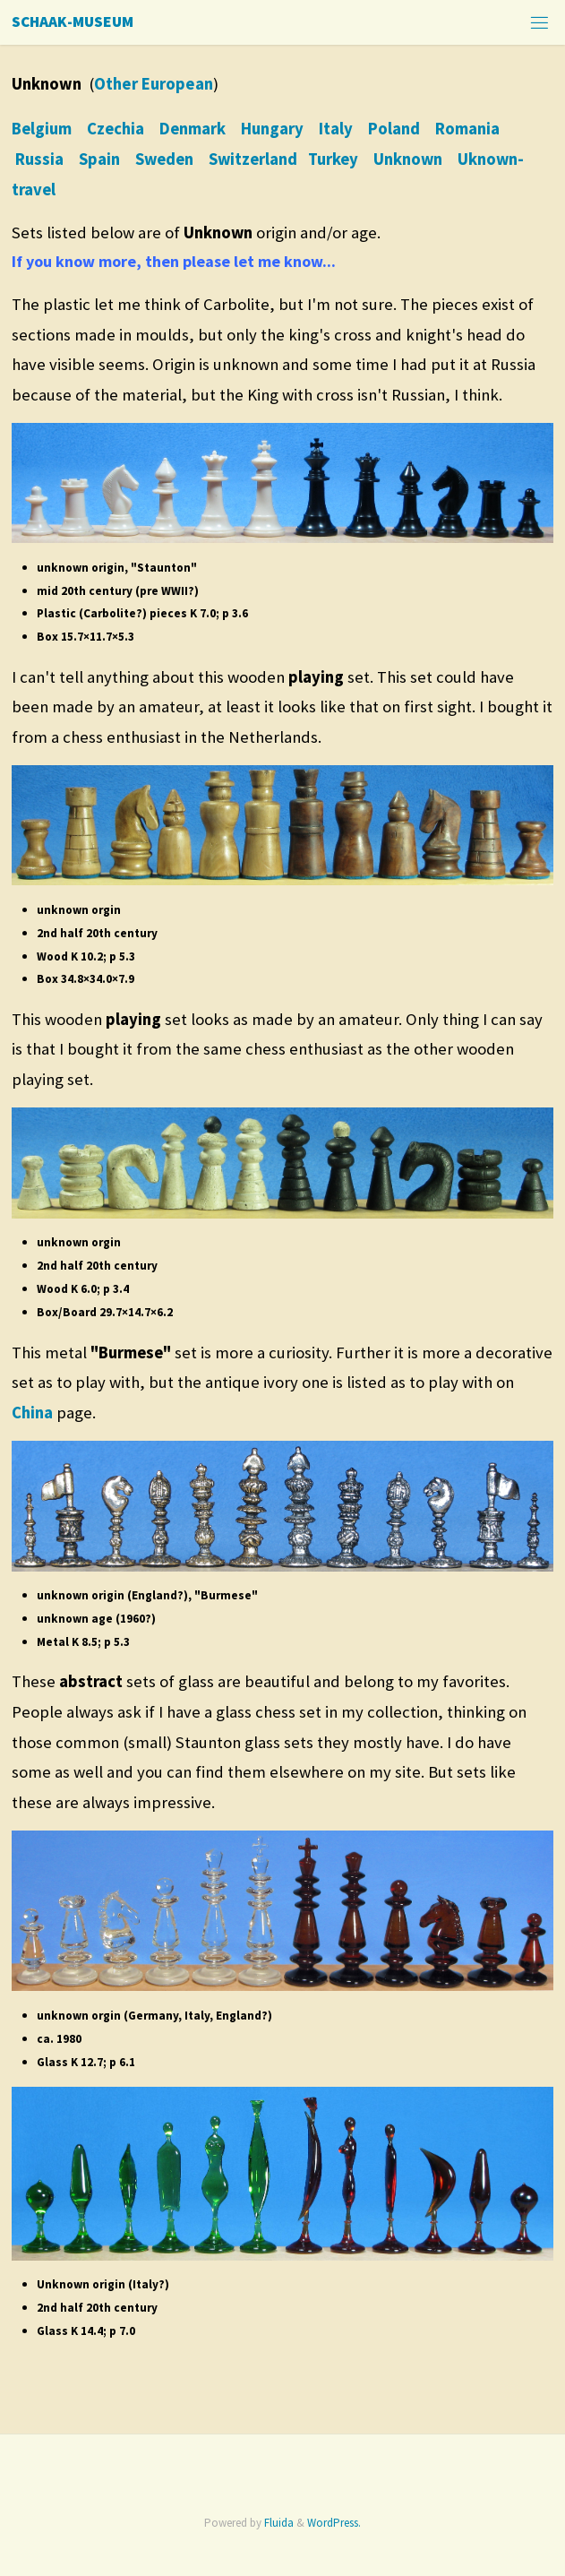  Describe the element at coordinates (99, 159) in the screenshot. I see `Spain` at that location.